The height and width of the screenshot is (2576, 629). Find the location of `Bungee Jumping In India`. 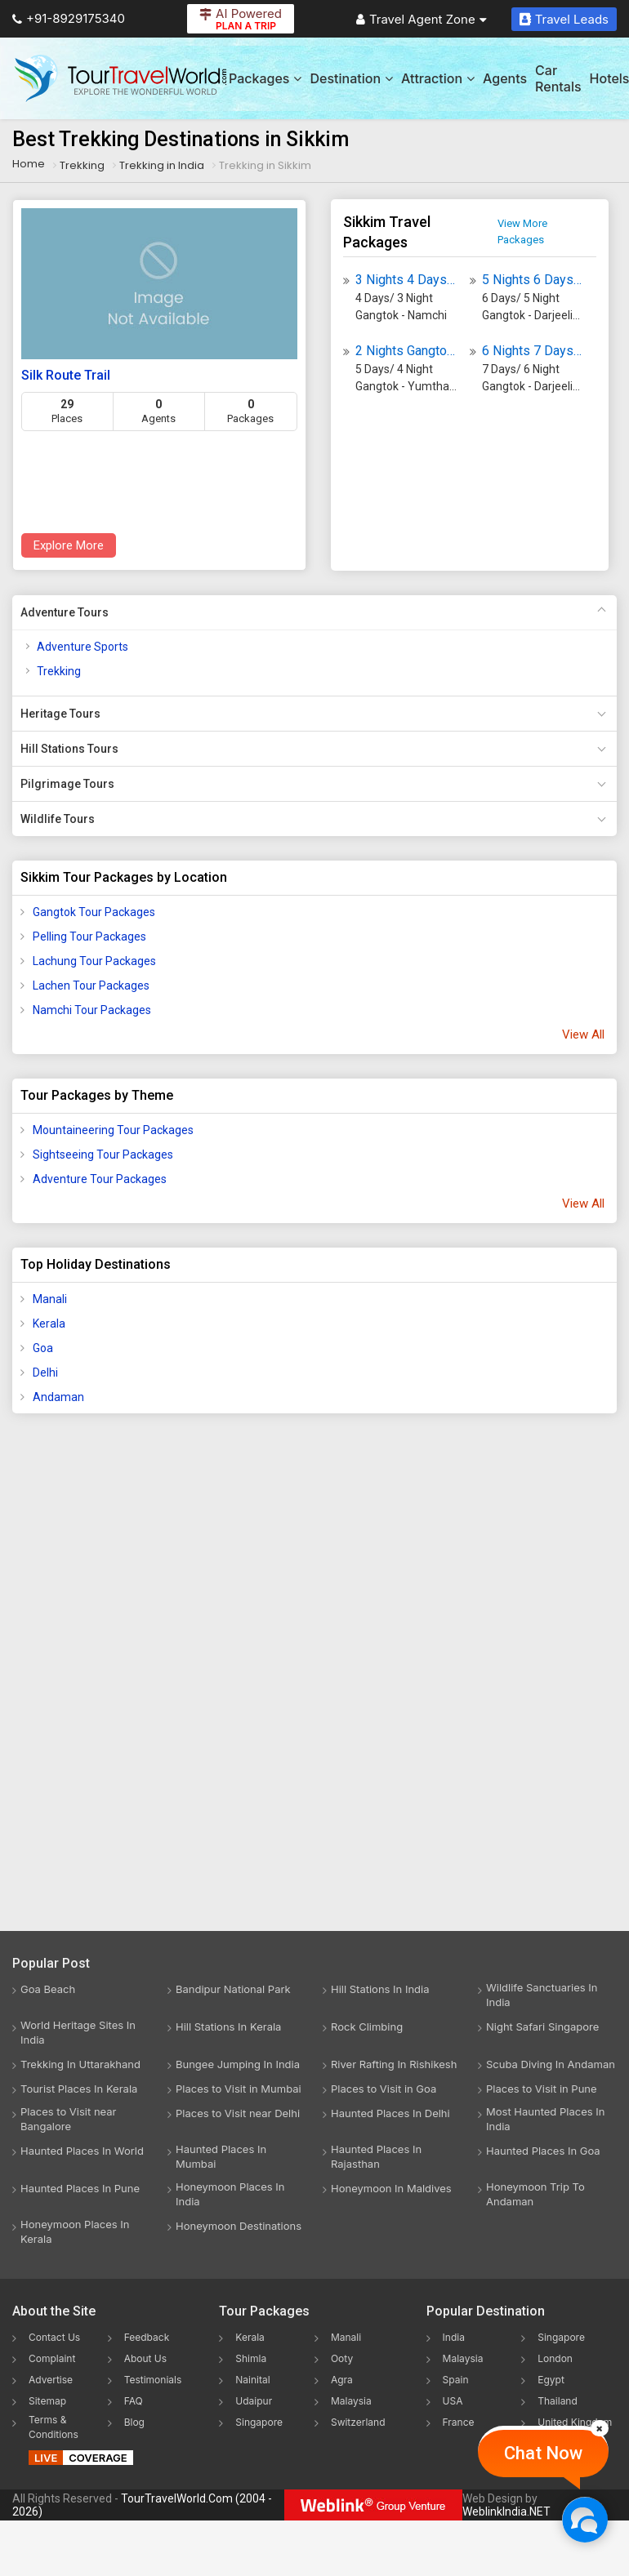

Bungee Jumping In India is located at coordinates (238, 2064).